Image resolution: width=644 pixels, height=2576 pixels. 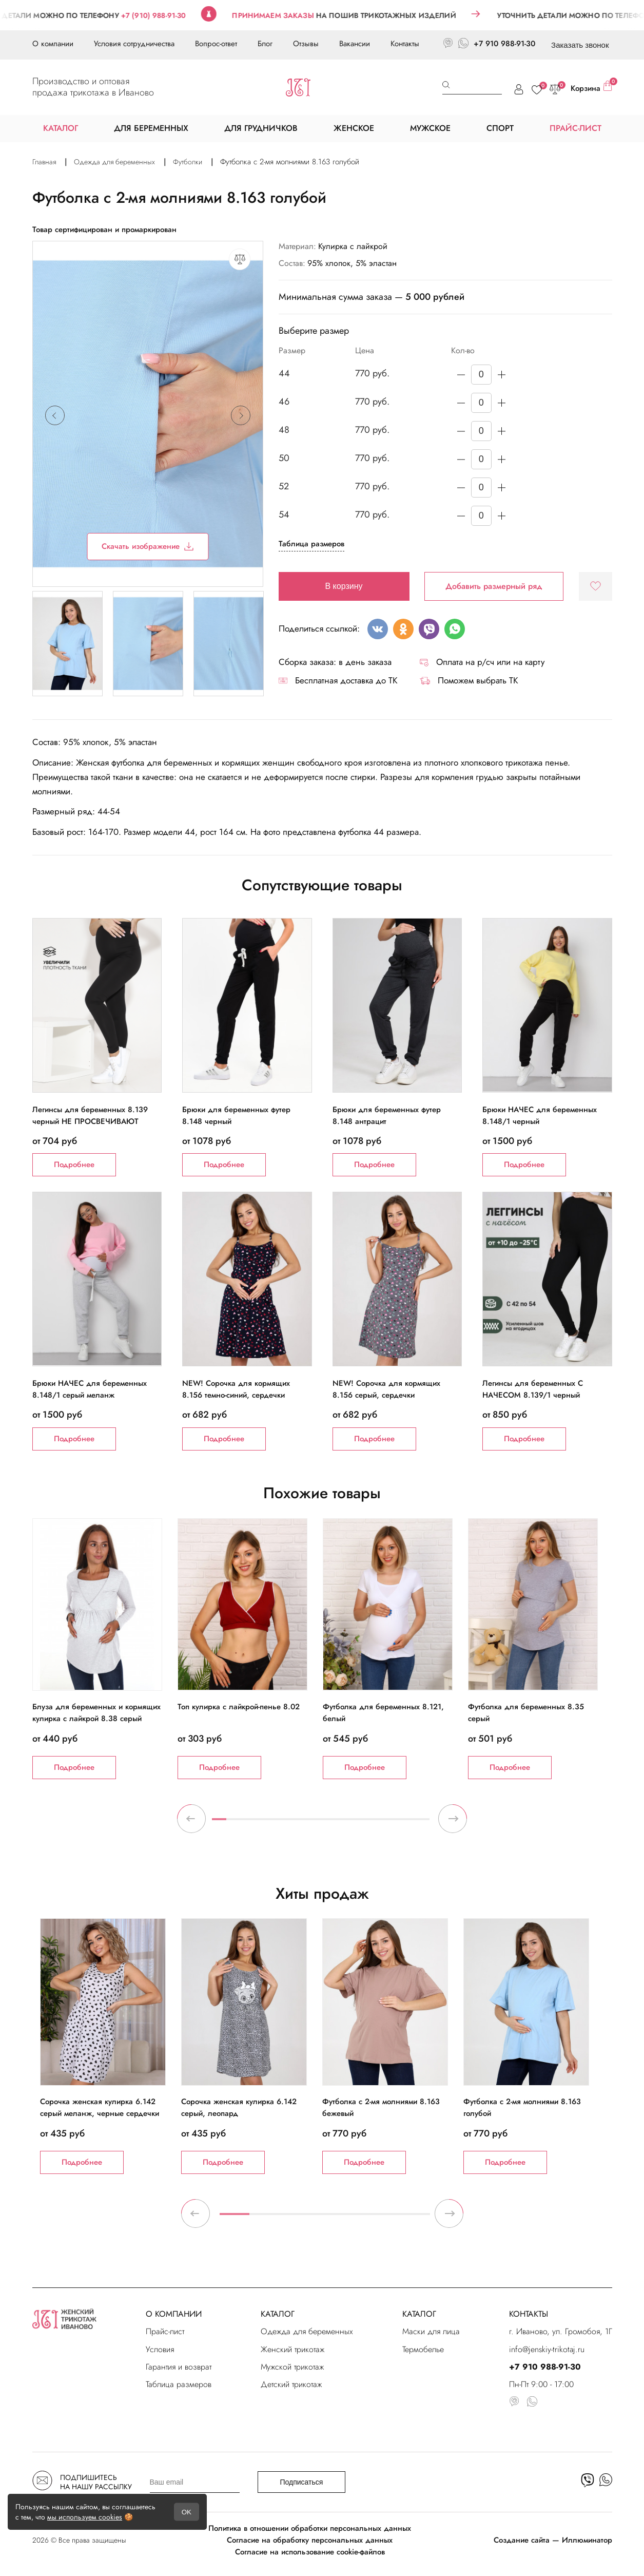 What do you see at coordinates (277, 1823) in the screenshot?
I see `5 [tab]` at bounding box center [277, 1823].